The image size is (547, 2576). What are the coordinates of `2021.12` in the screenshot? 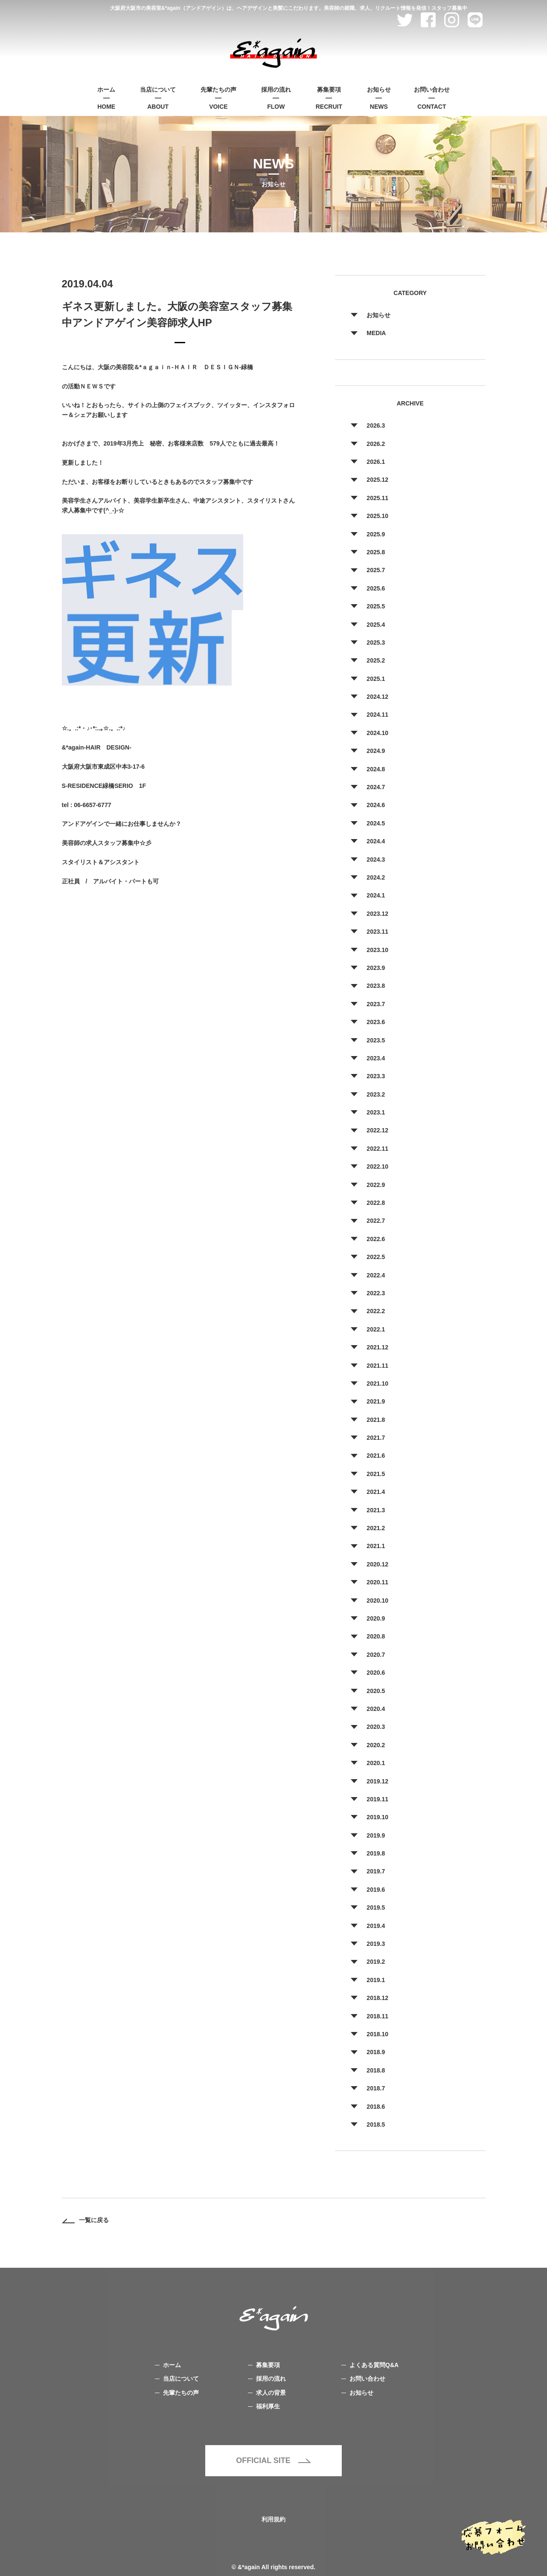 It's located at (377, 1347).